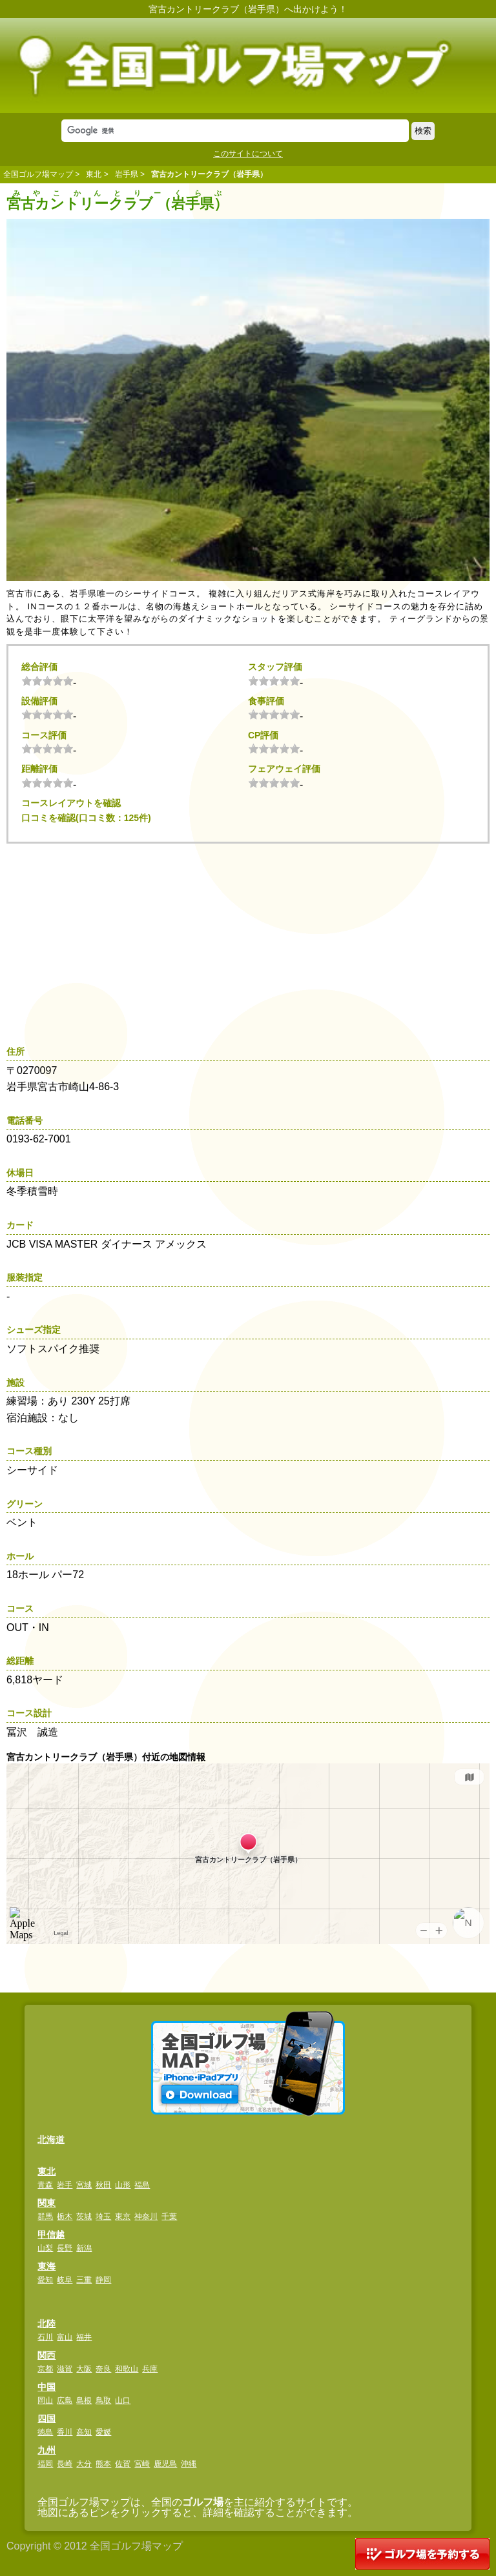 The width and height of the screenshot is (496, 2576). I want to click on 東京, so click(122, 2216).